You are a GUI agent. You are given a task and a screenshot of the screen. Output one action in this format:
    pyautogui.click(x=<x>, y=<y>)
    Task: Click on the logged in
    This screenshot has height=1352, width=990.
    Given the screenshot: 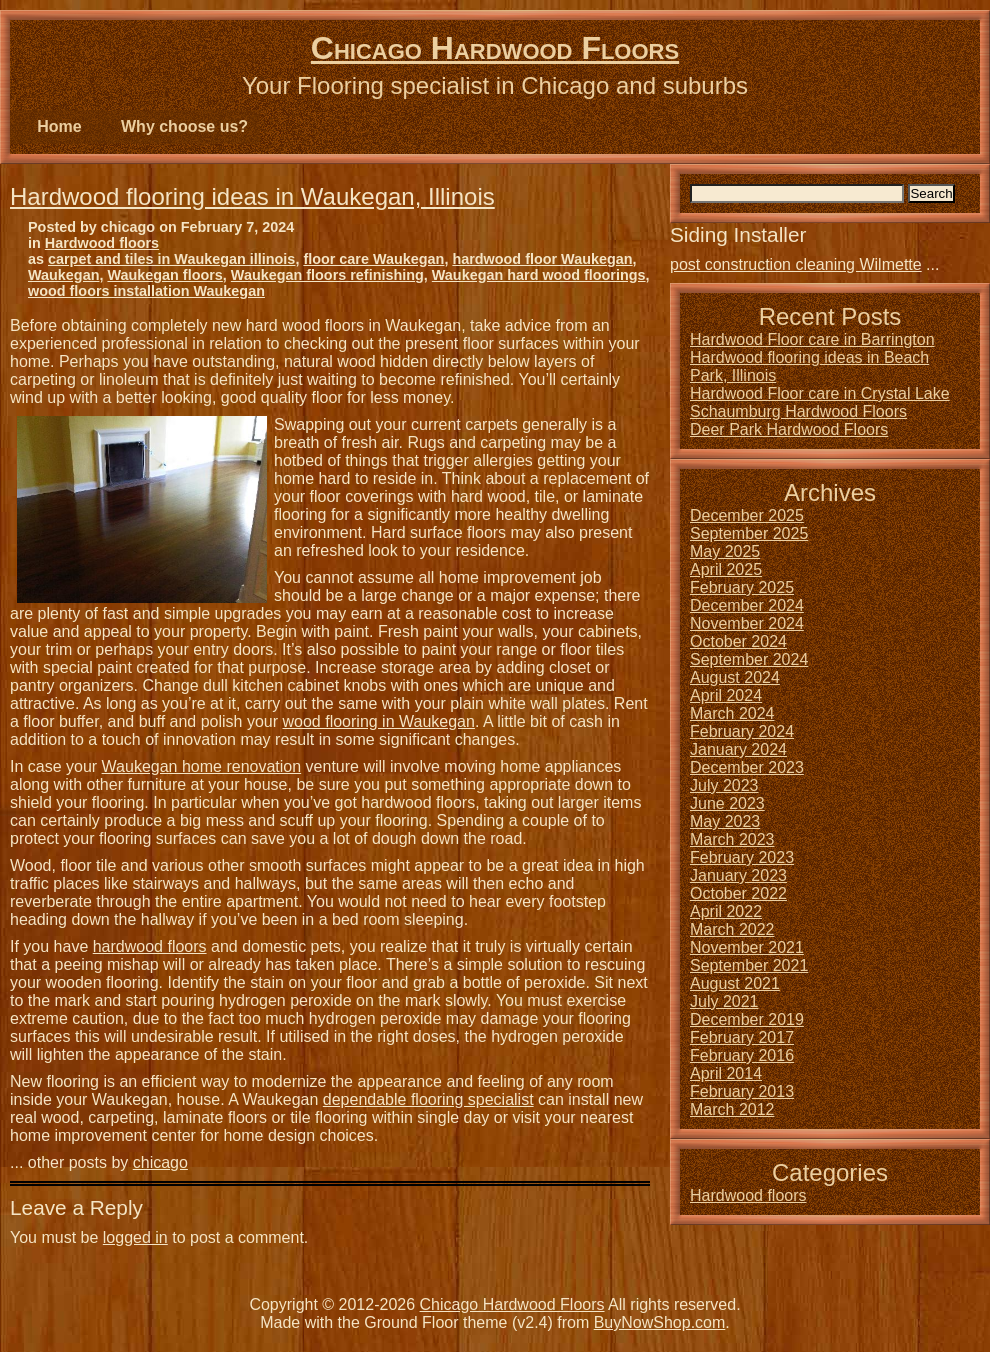 What is the action you would take?
    pyautogui.click(x=135, y=1237)
    